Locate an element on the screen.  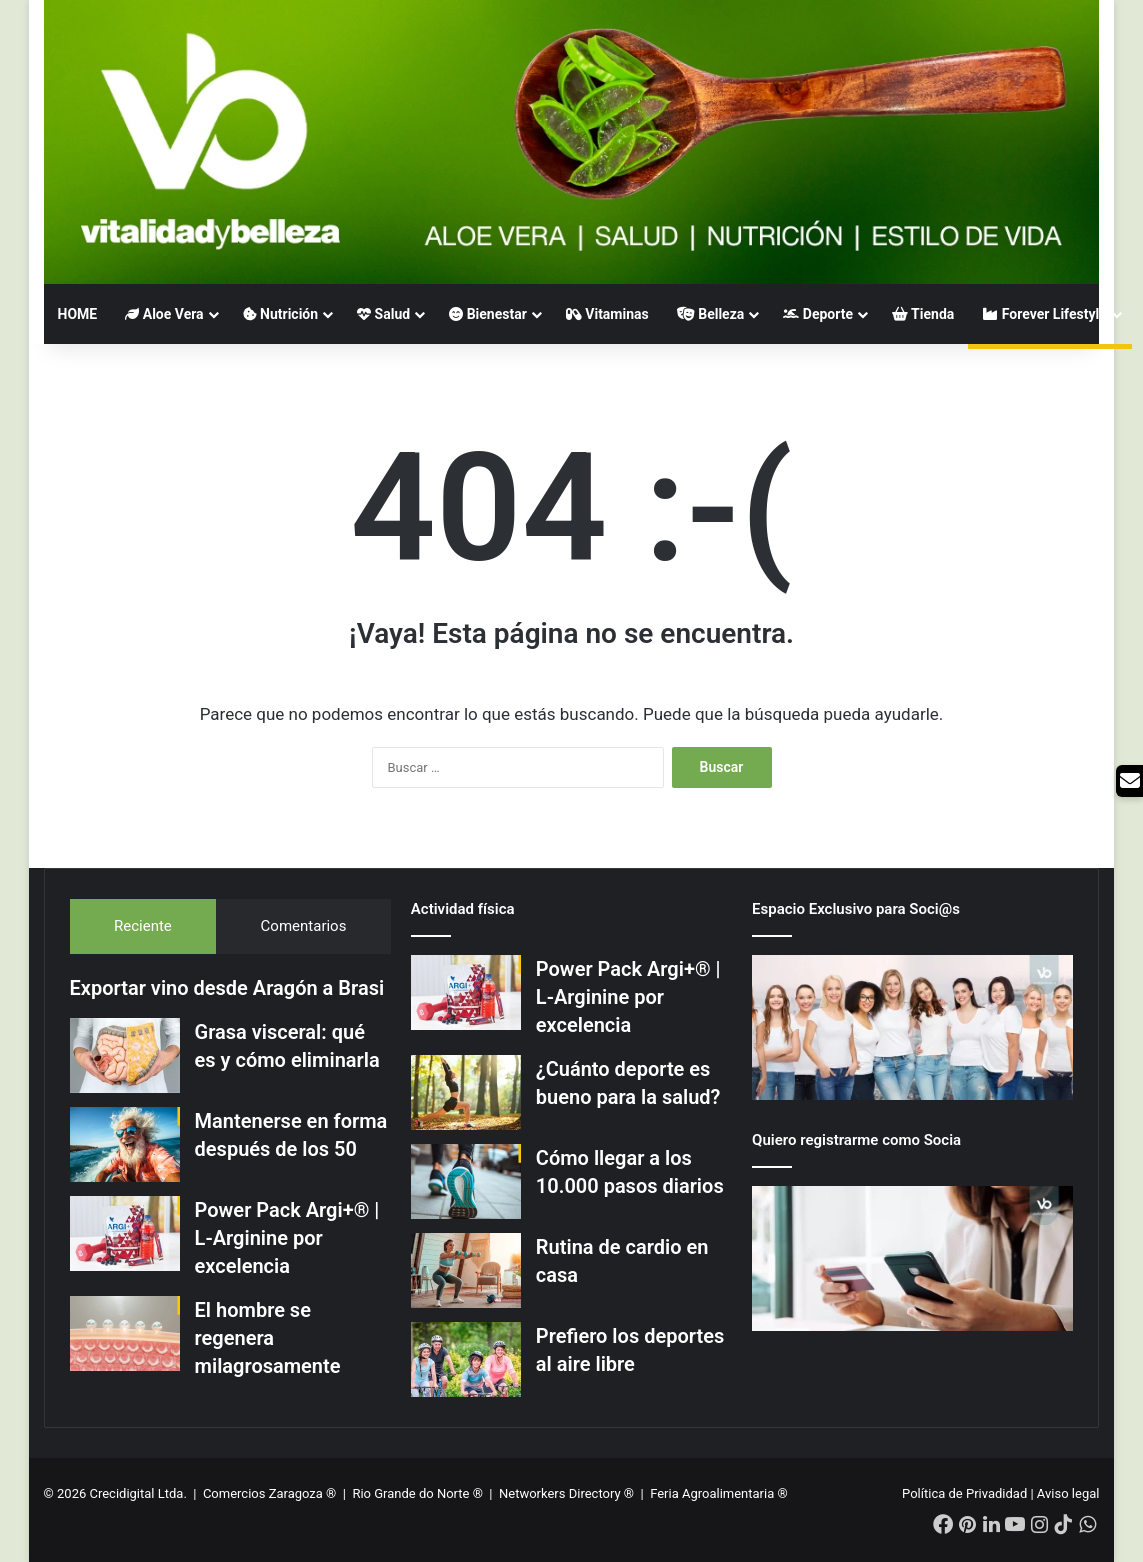
Rio Grande do Norte ® is located at coordinates (419, 1493).